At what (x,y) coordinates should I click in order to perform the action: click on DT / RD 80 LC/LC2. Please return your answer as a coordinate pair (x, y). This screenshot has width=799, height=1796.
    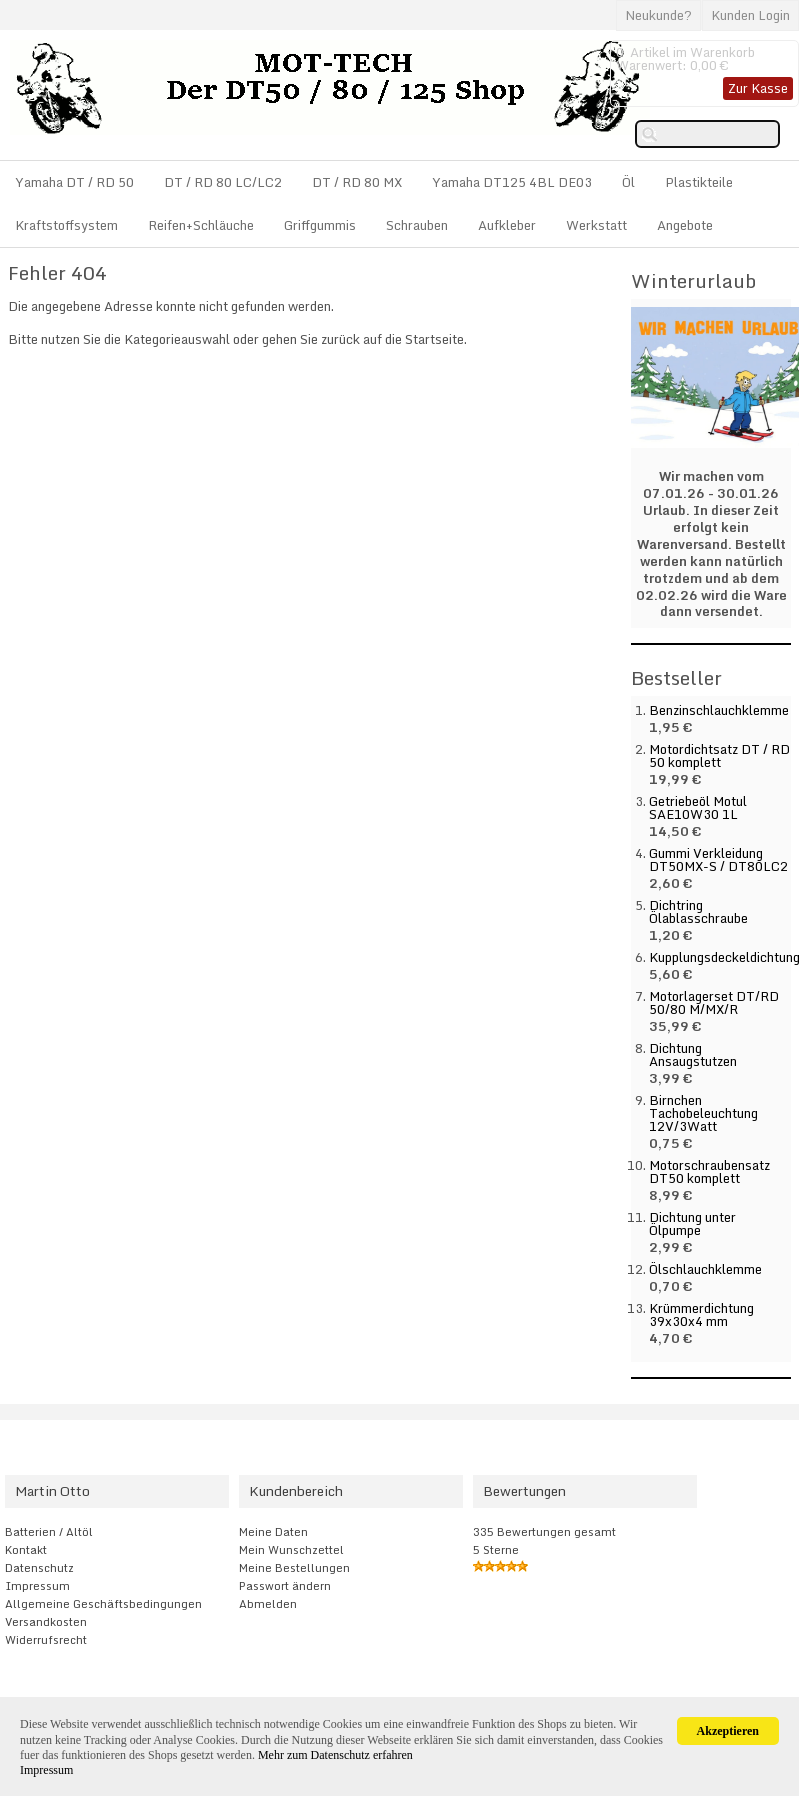
    Looking at the image, I should click on (223, 182).